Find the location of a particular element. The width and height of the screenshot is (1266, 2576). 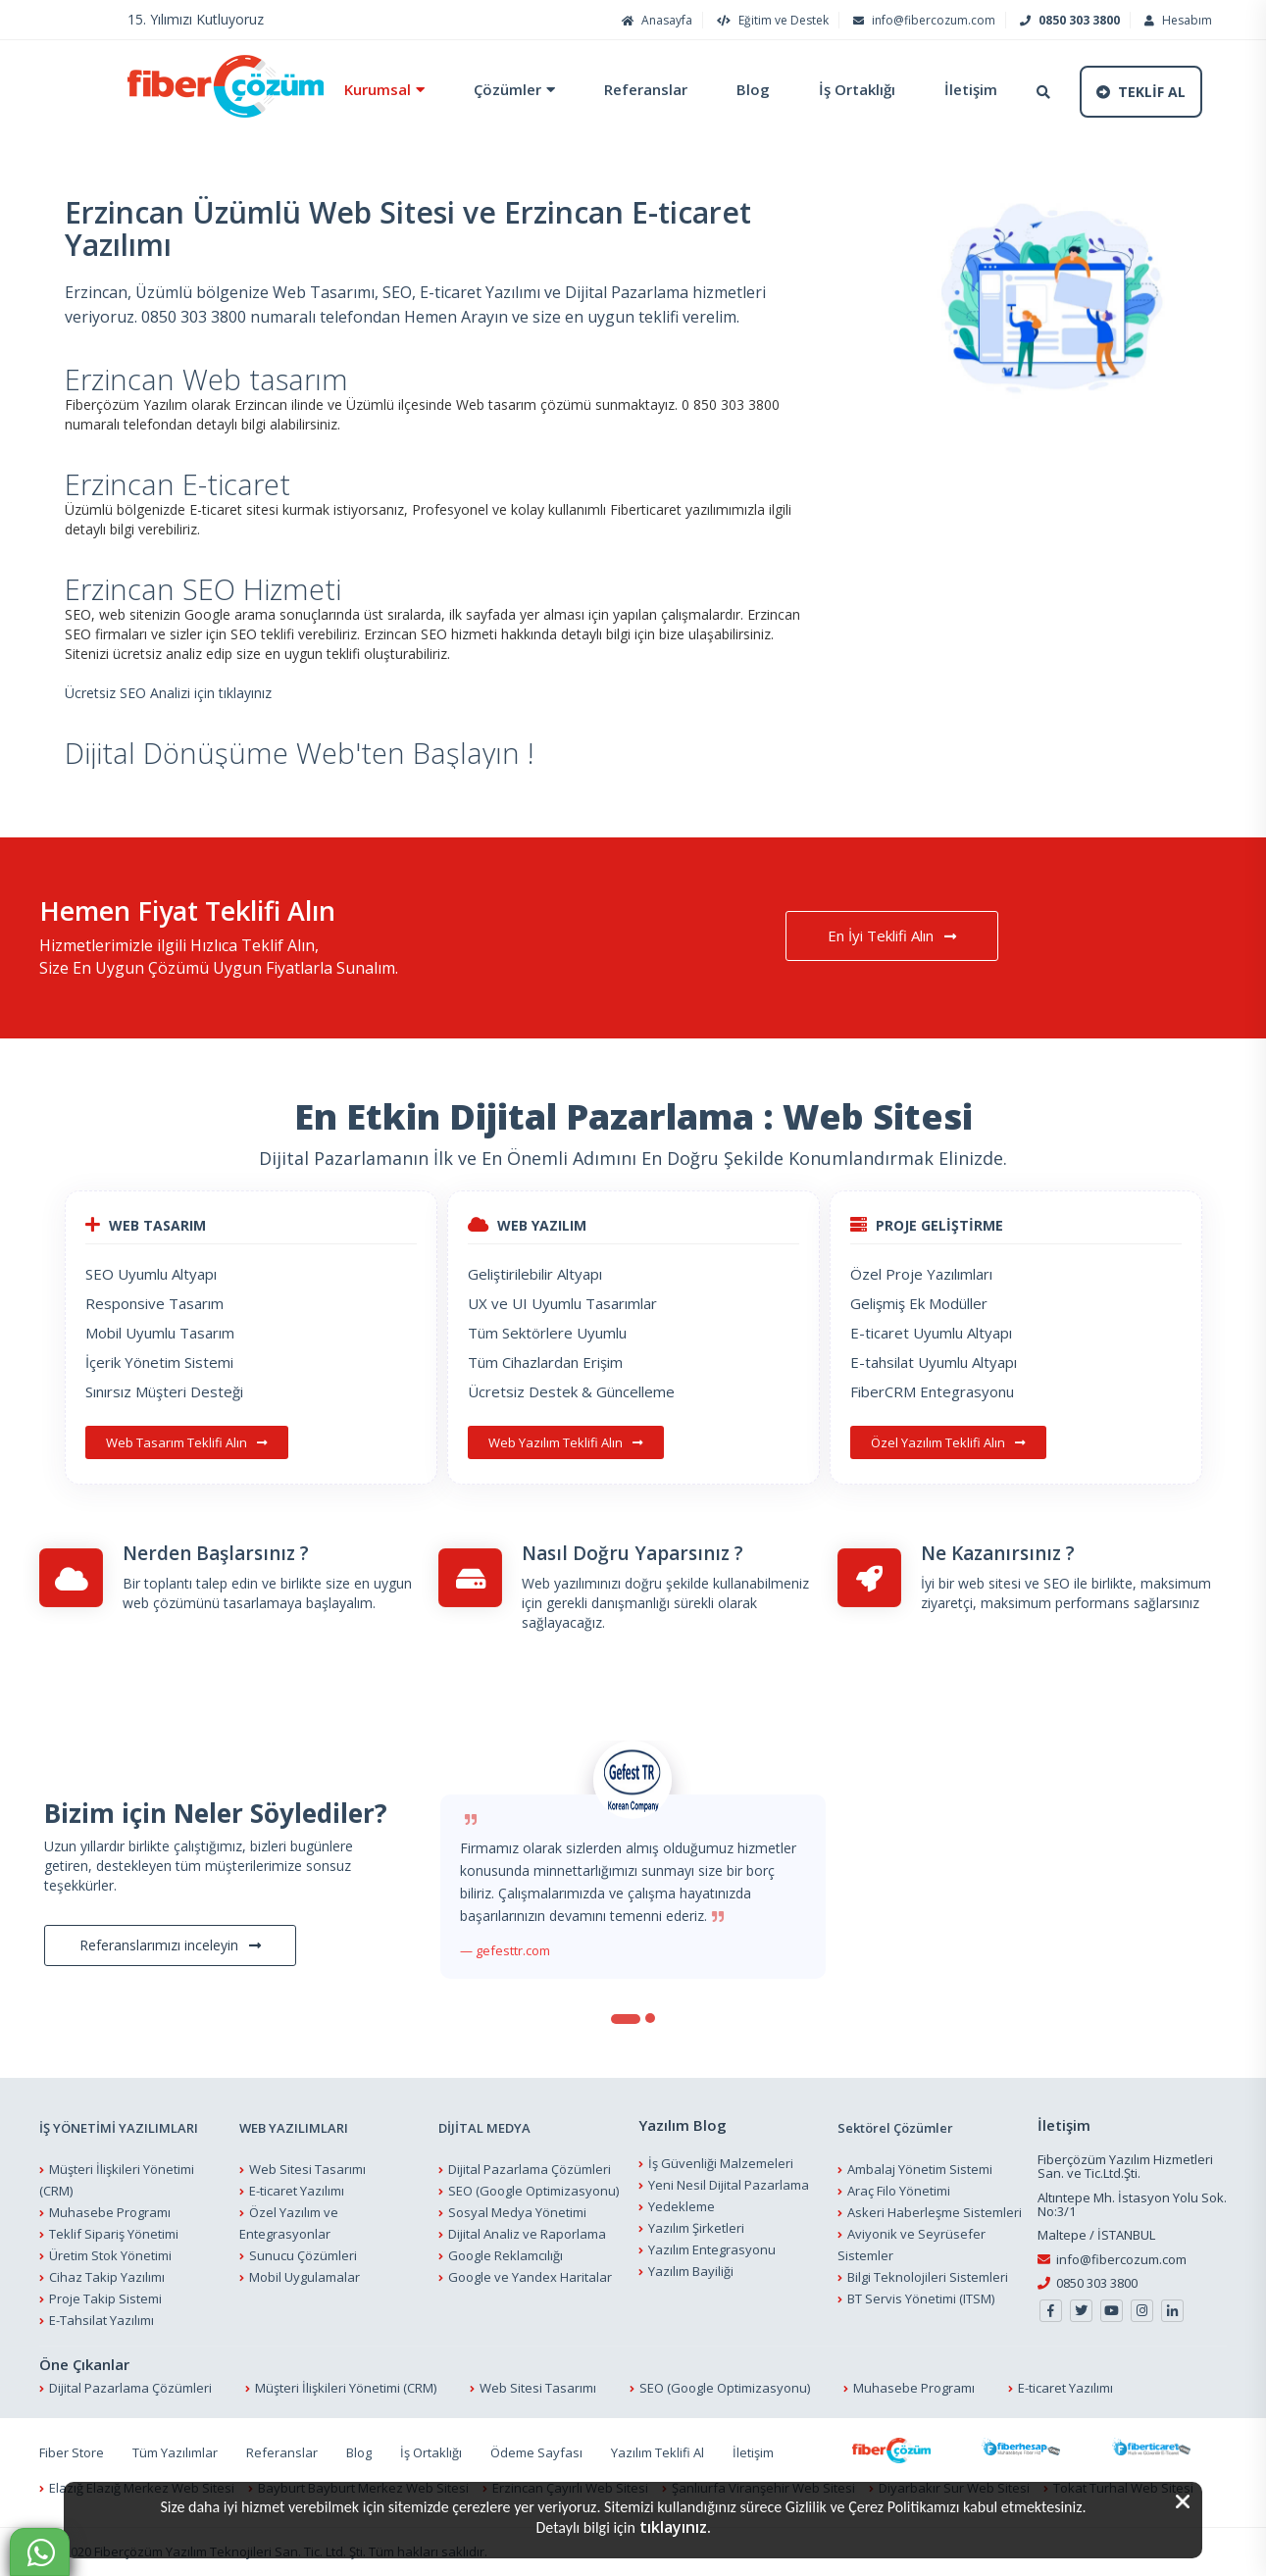

E-Tahsilat Yazılımı is located at coordinates (101, 2320).